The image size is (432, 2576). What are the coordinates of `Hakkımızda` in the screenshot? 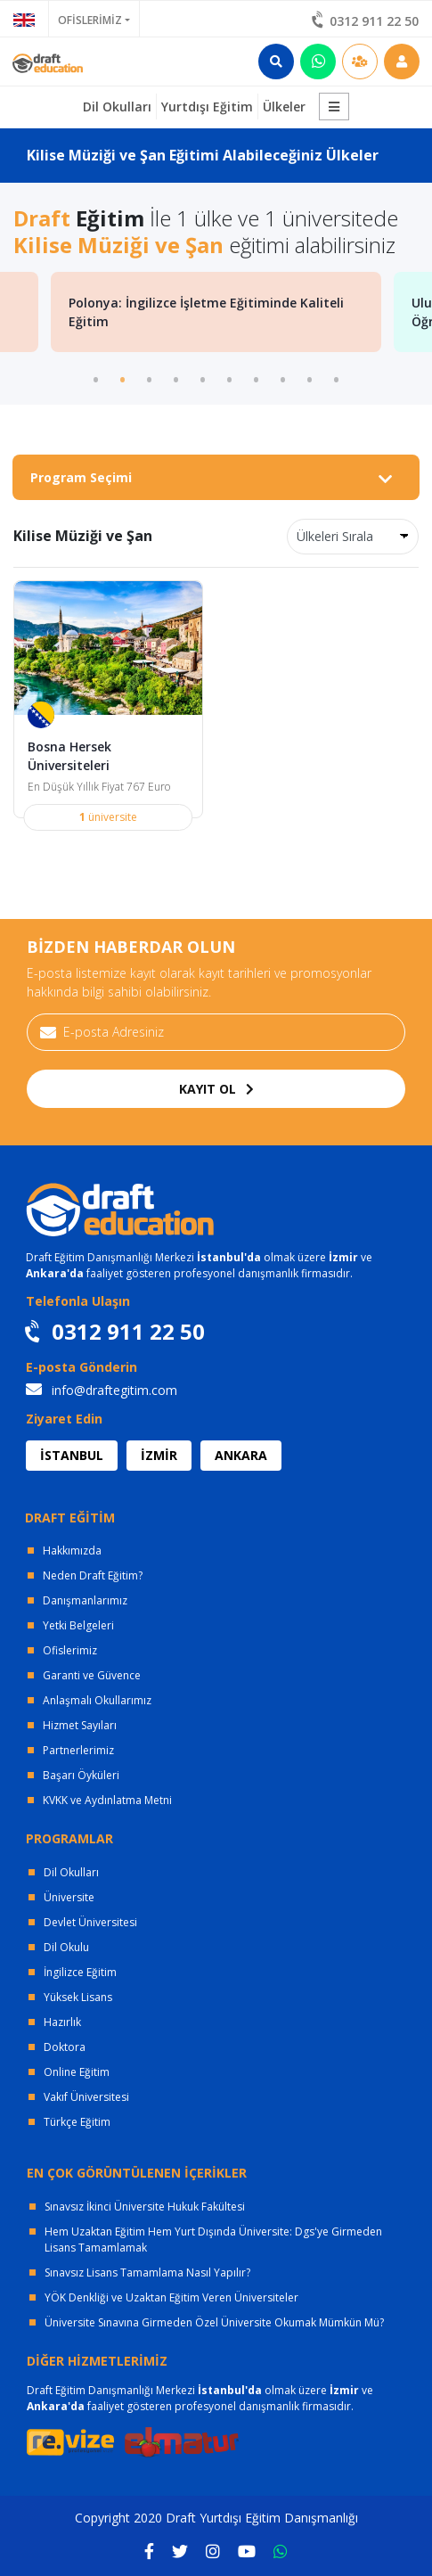 It's located at (72, 1550).